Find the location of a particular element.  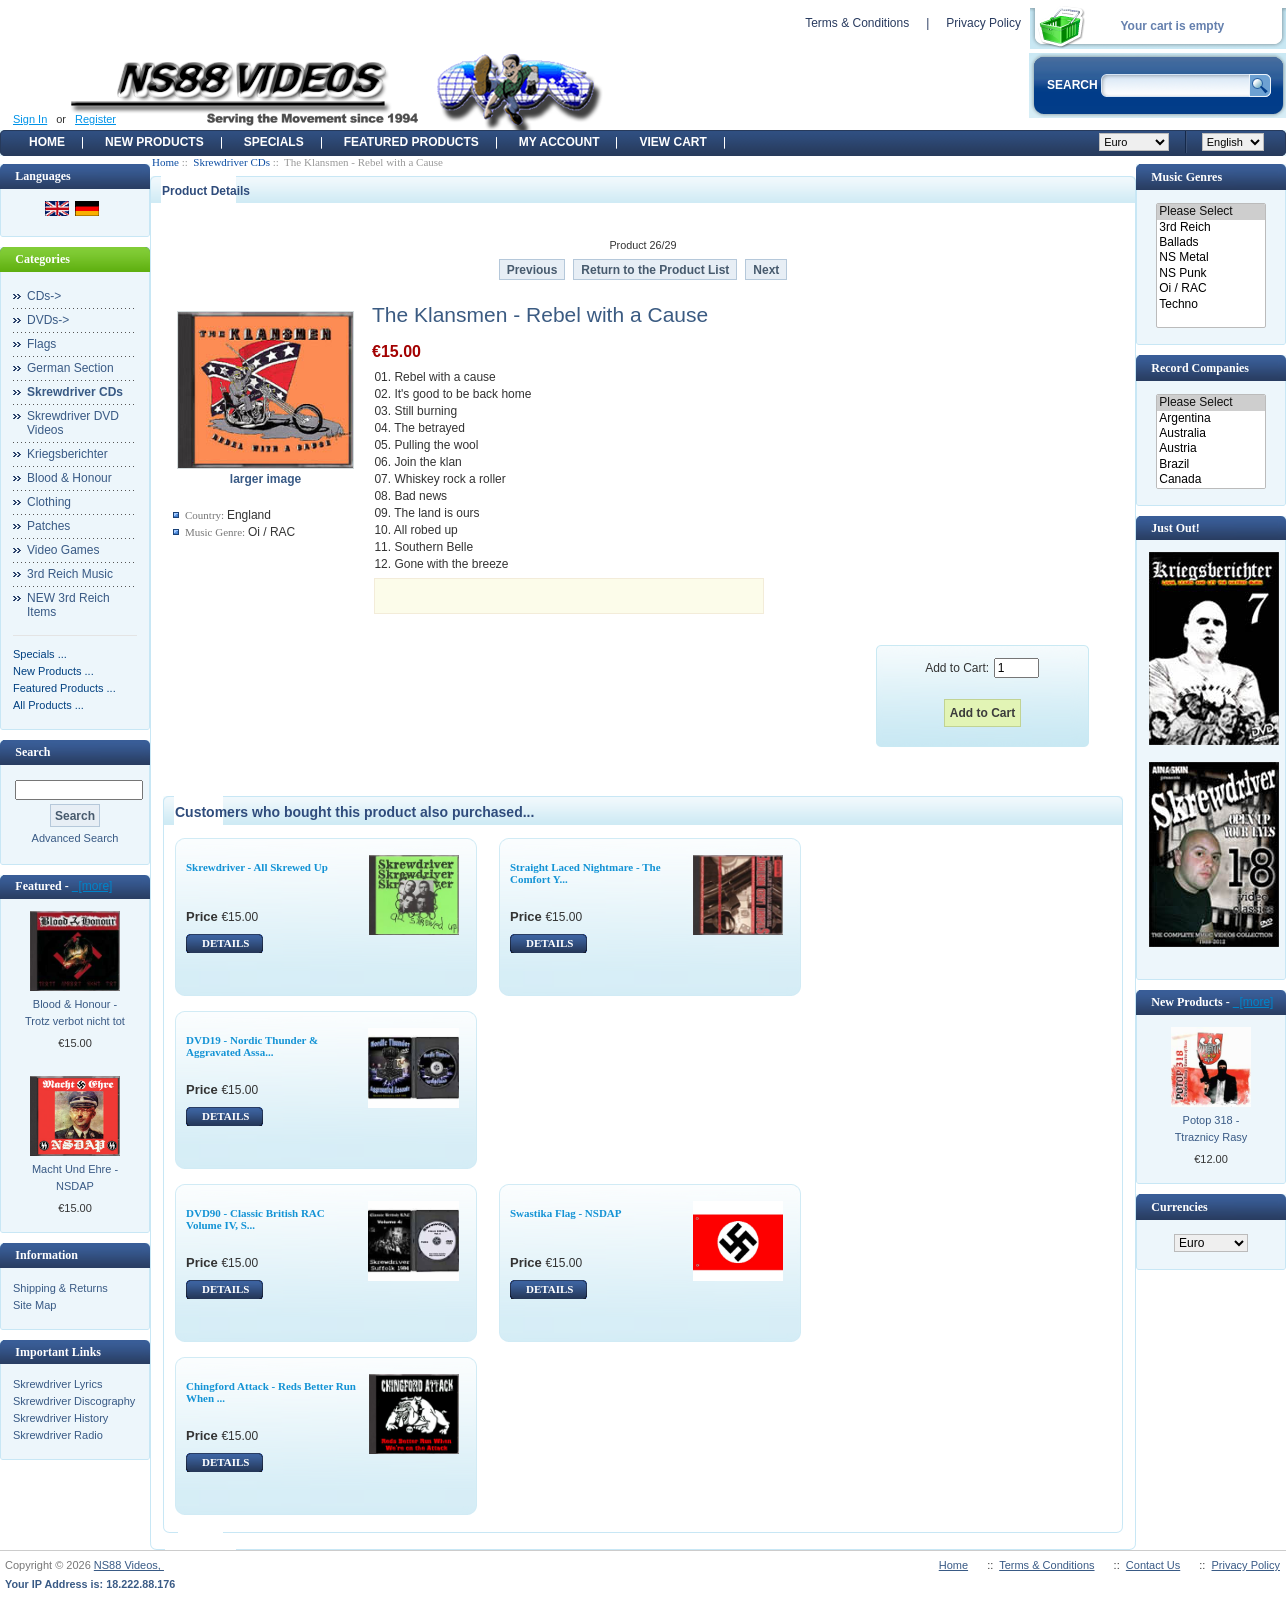

Please Select is located at coordinates (1210, 211).